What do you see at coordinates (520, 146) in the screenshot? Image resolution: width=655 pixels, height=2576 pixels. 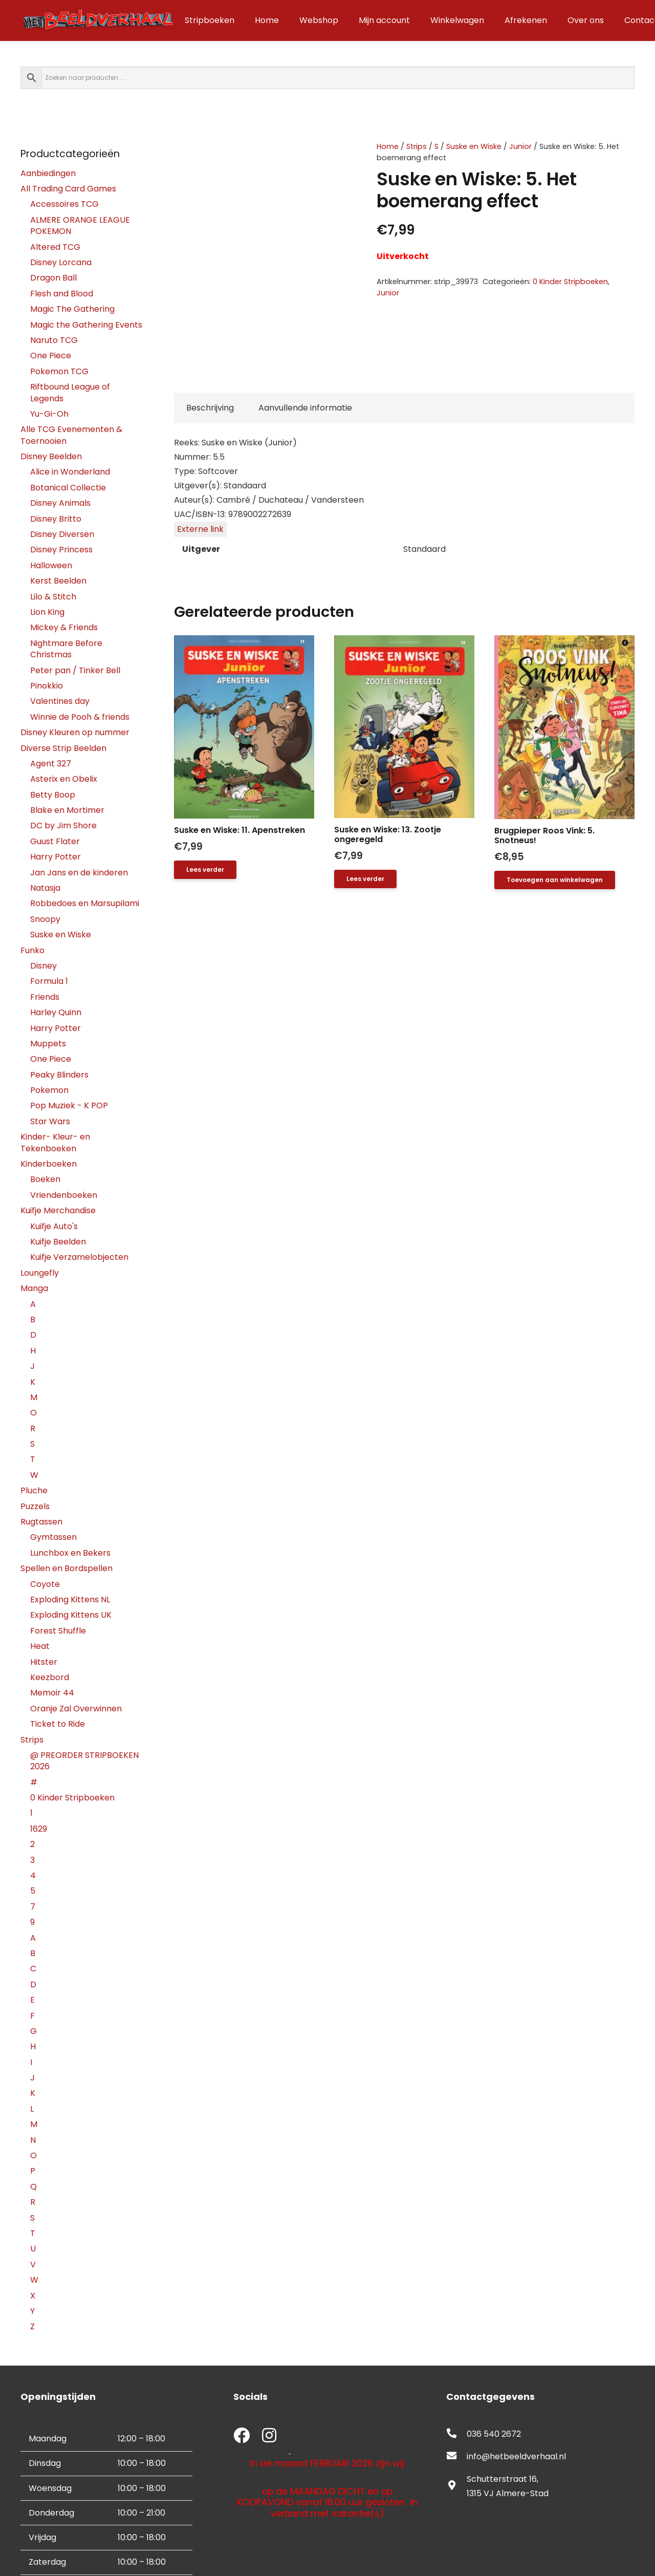 I see `Junior` at bounding box center [520, 146].